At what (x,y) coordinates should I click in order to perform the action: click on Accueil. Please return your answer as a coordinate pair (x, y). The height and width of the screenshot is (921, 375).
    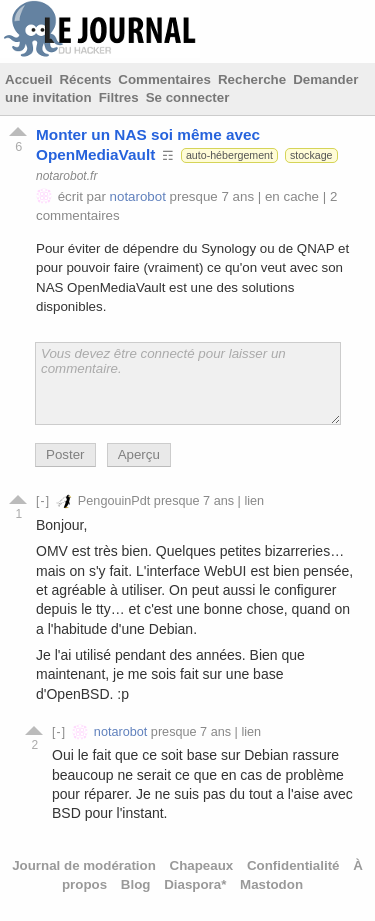
    Looking at the image, I should click on (28, 79).